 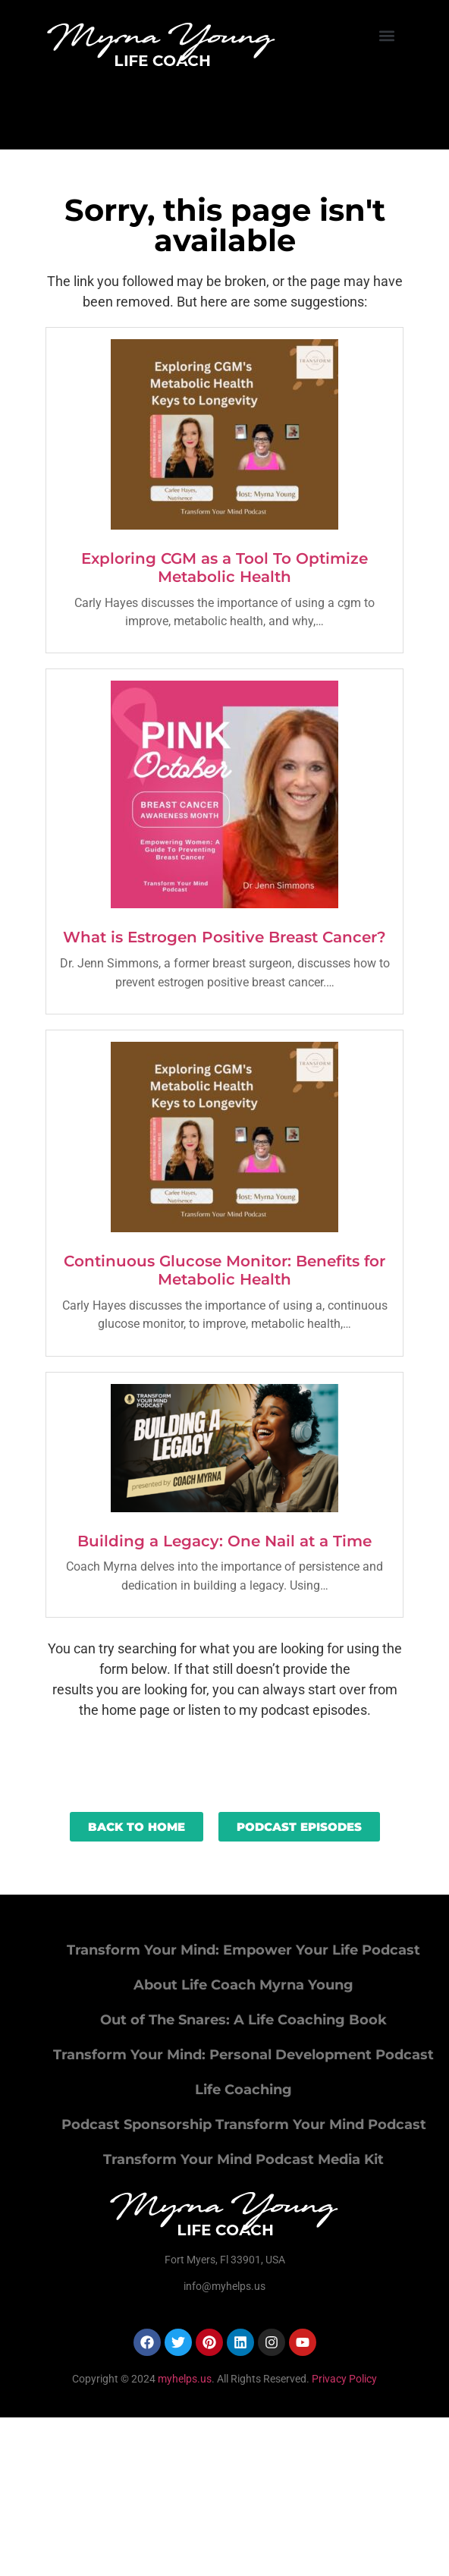 I want to click on Transform Your Mind: Empower Your Life Podcast, so click(x=243, y=1950).